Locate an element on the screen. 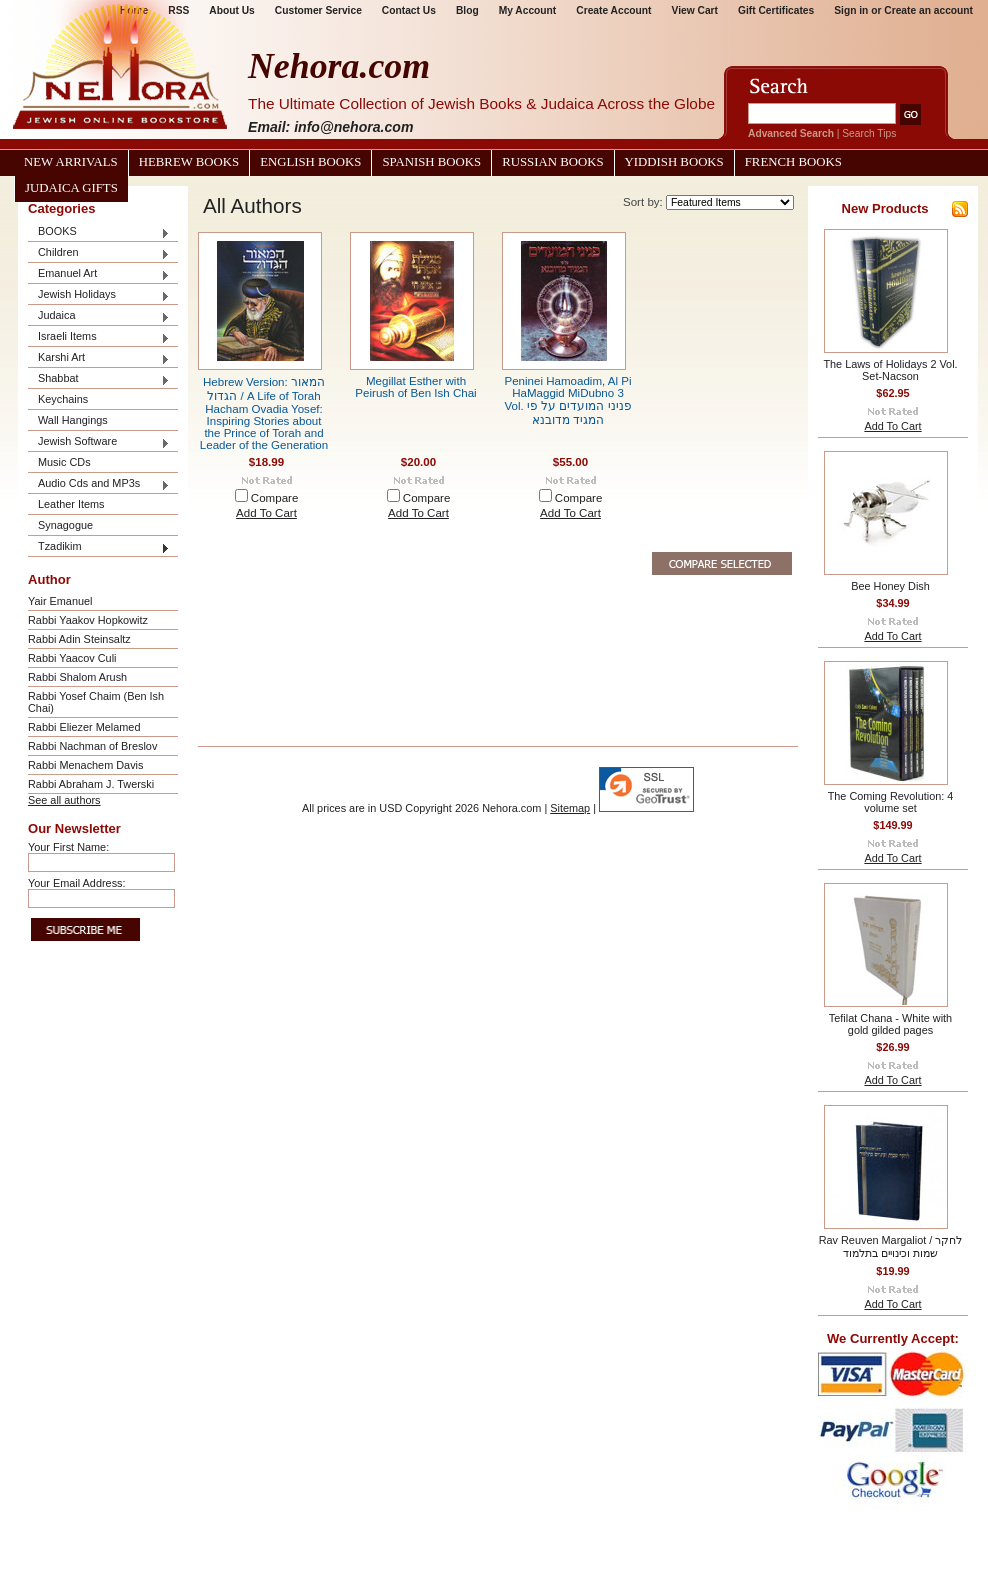 This screenshot has width=988, height=1576. Russian Books is located at coordinates (552, 162).